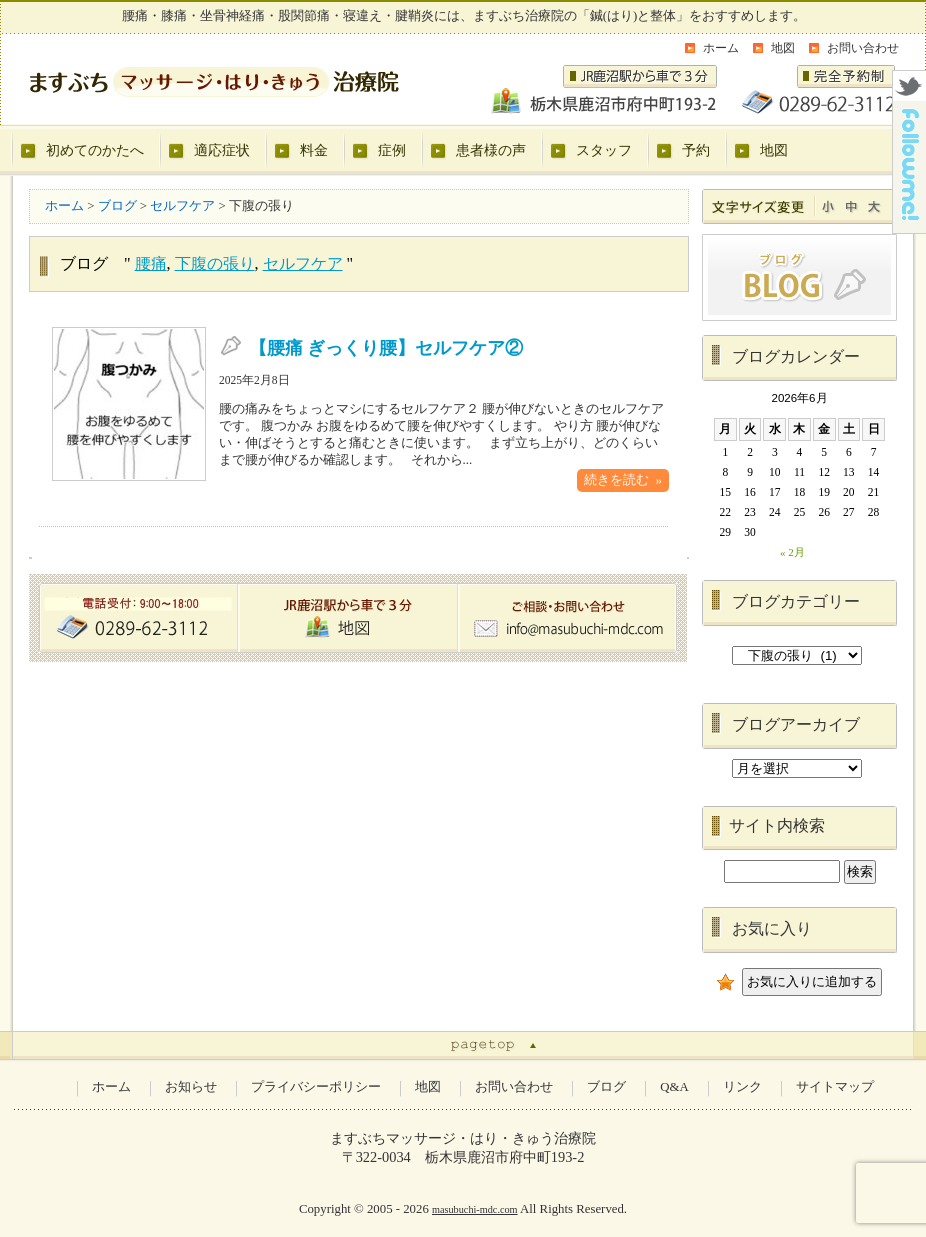 This screenshot has width=926, height=1237. Describe the element at coordinates (215, 263) in the screenshot. I see `下腹の張り` at that location.